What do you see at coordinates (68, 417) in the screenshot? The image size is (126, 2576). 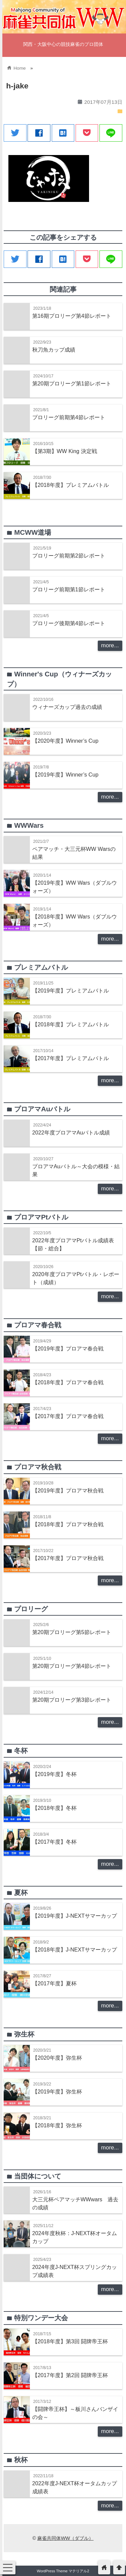 I see `プロリーグ前期第4節レポート` at bounding box center [68, 417].